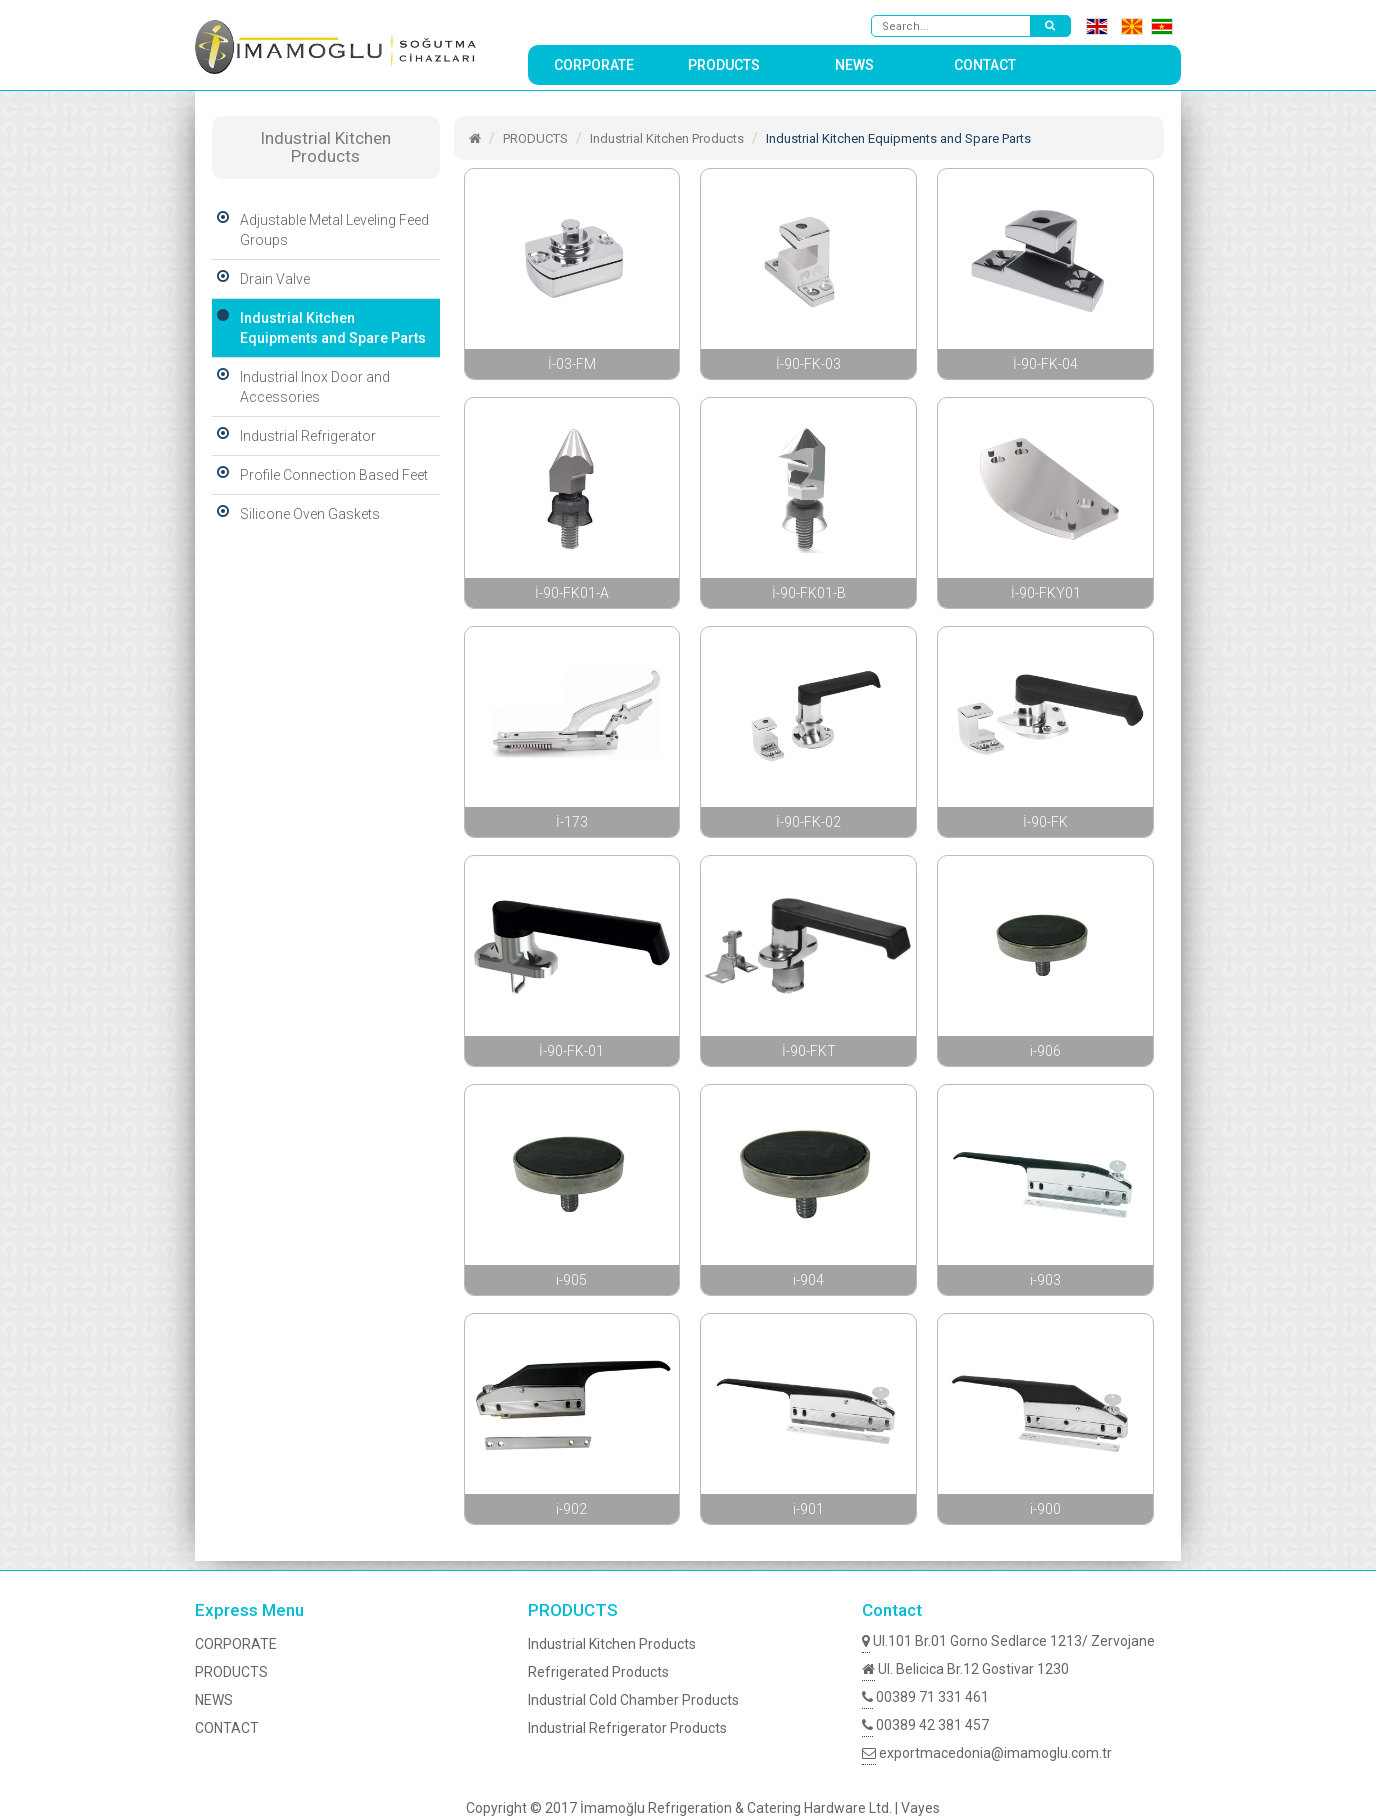 The height and width of the screenshot is (1817, 1376). I want to click on İ-03-FM, so click(572, 364).